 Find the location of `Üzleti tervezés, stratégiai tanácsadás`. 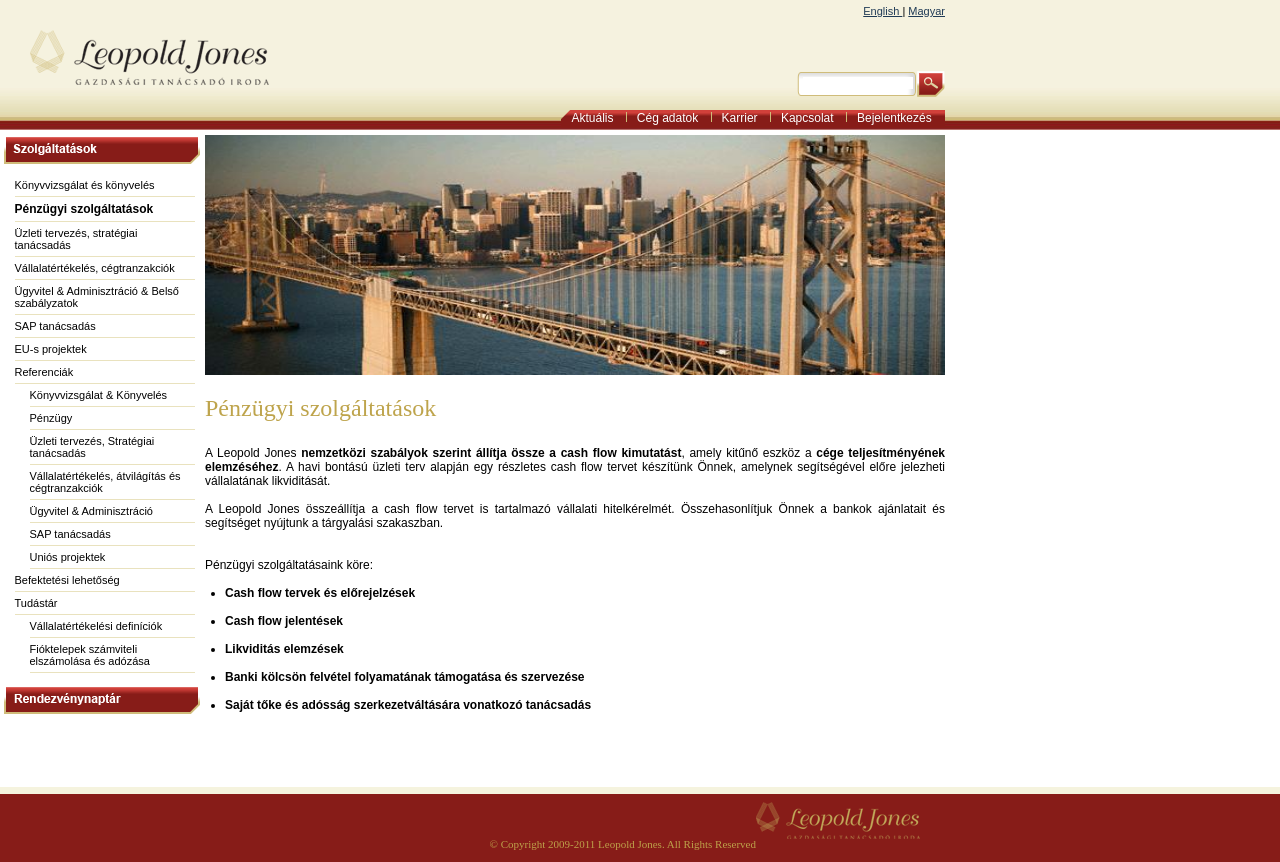

Üzleti tervezés, stratégiai tanácsadás is located at coordinates (76, 239).